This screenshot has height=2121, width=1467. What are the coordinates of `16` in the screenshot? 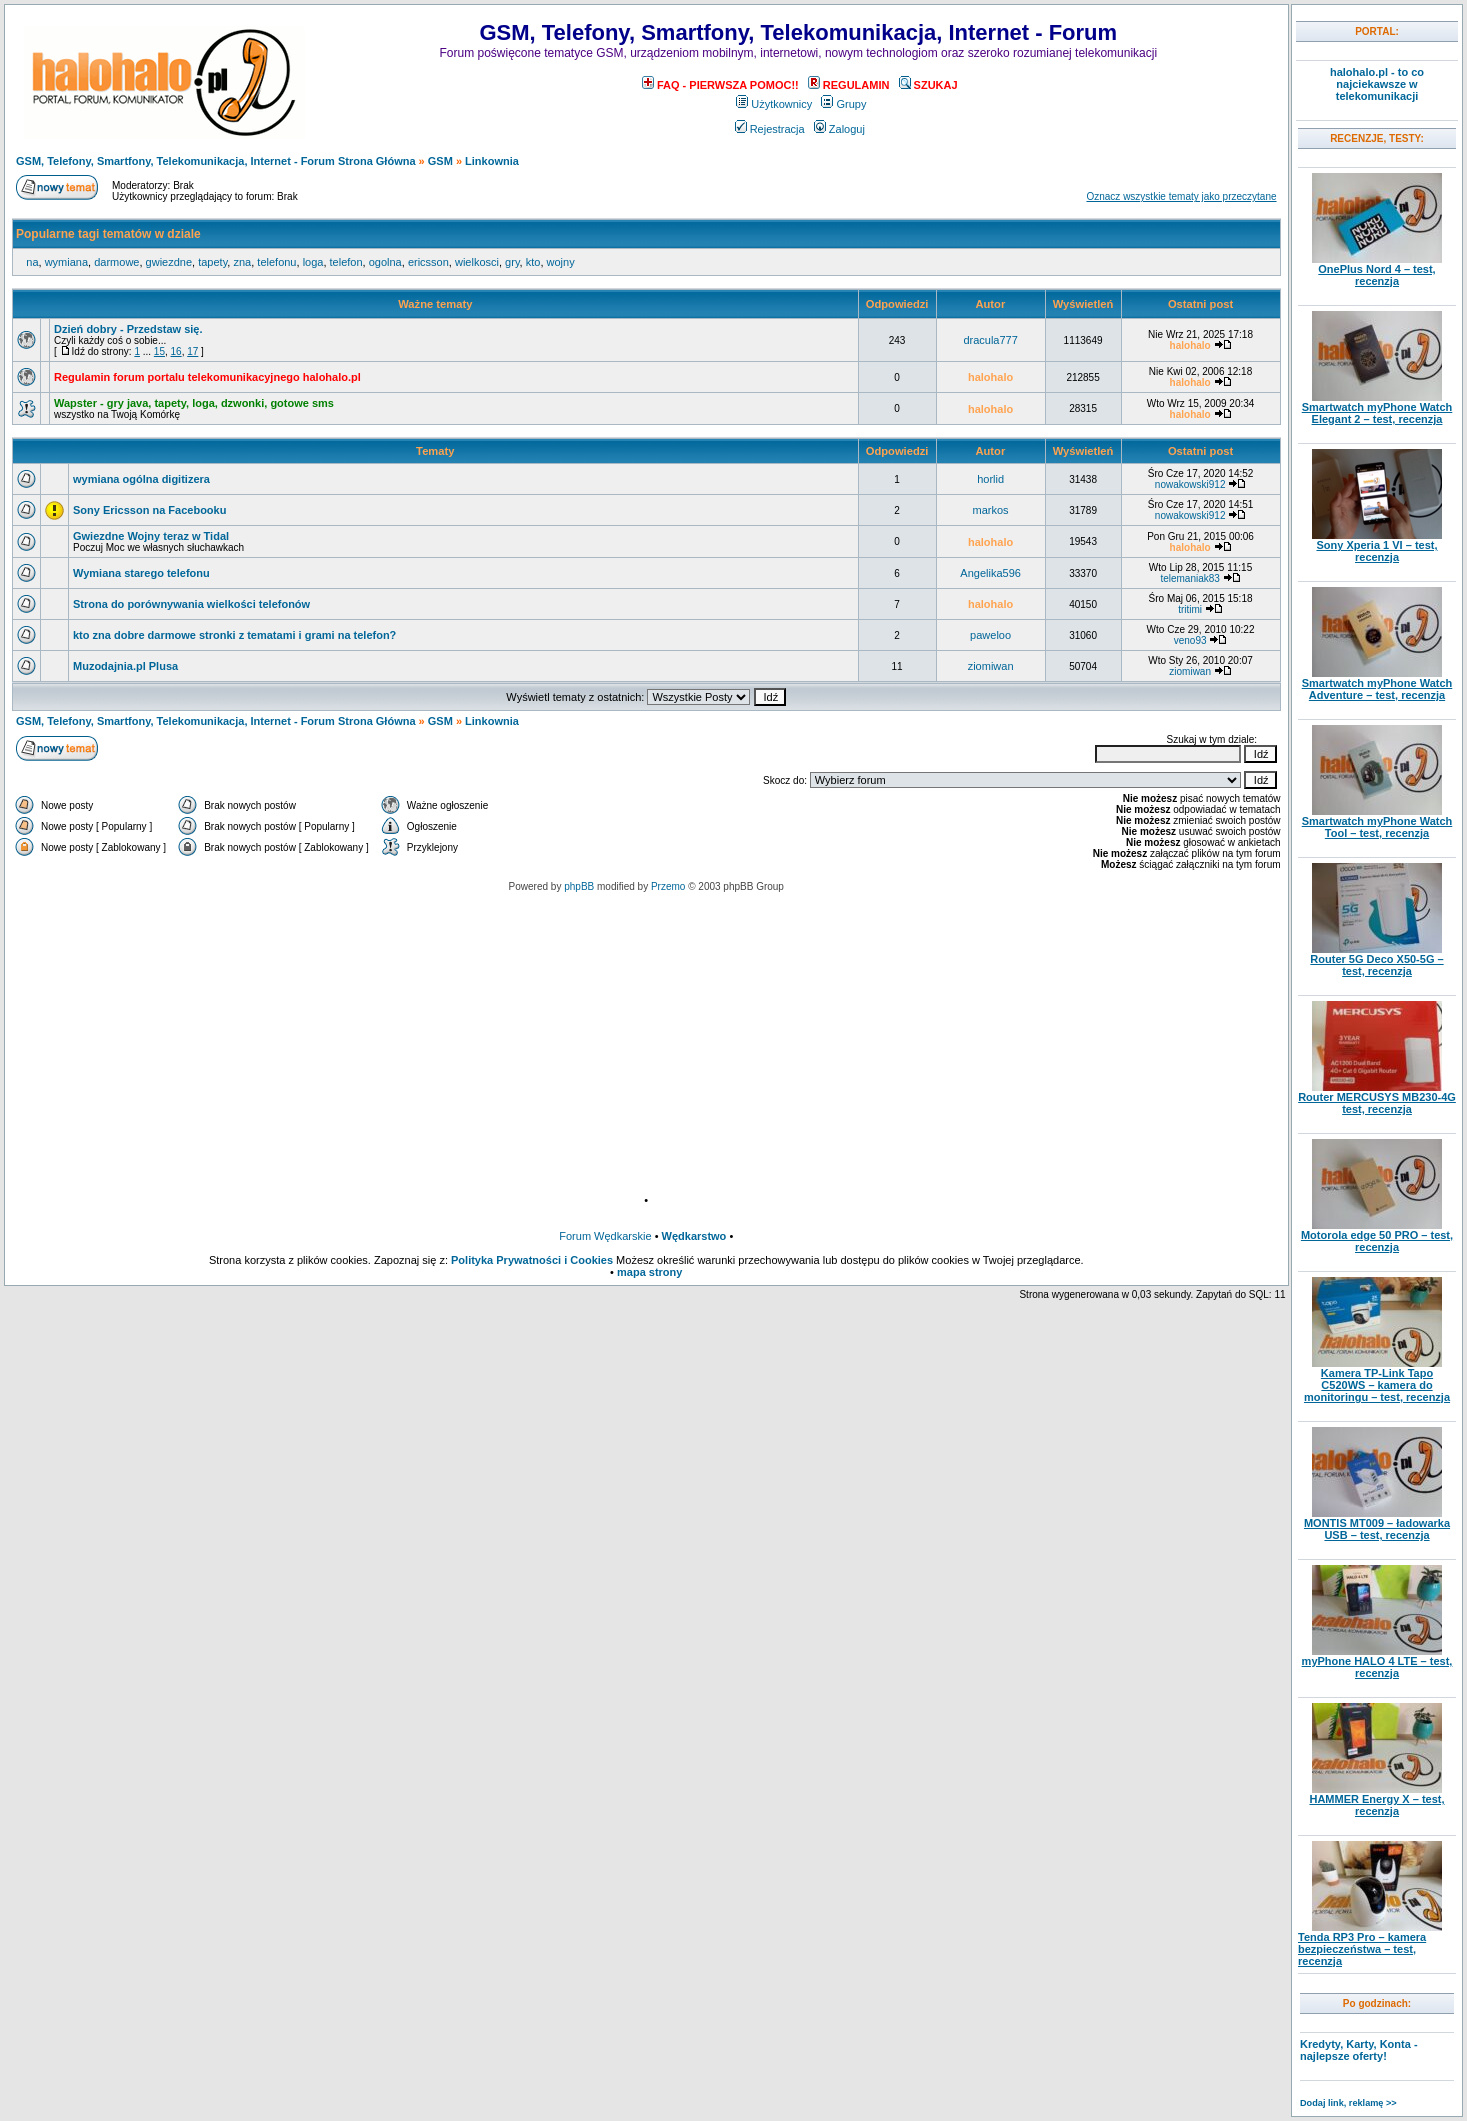 It's located at (176, 351).